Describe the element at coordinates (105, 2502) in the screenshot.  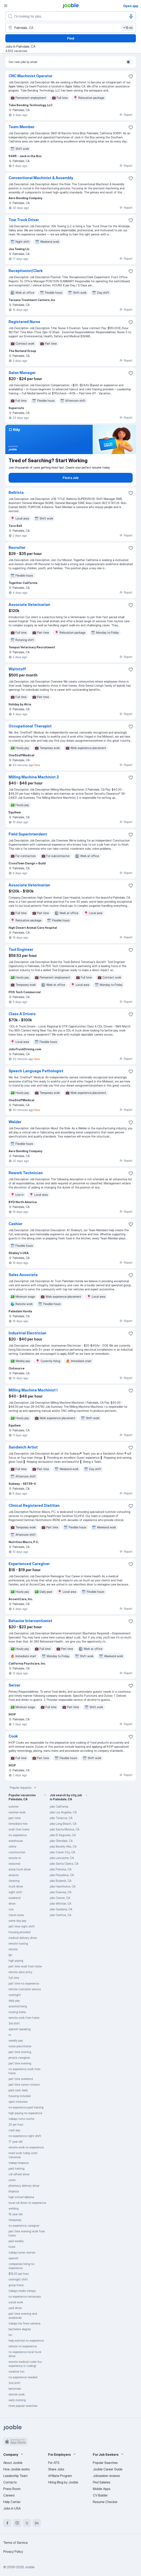
I see `Resume Checker` at that location.